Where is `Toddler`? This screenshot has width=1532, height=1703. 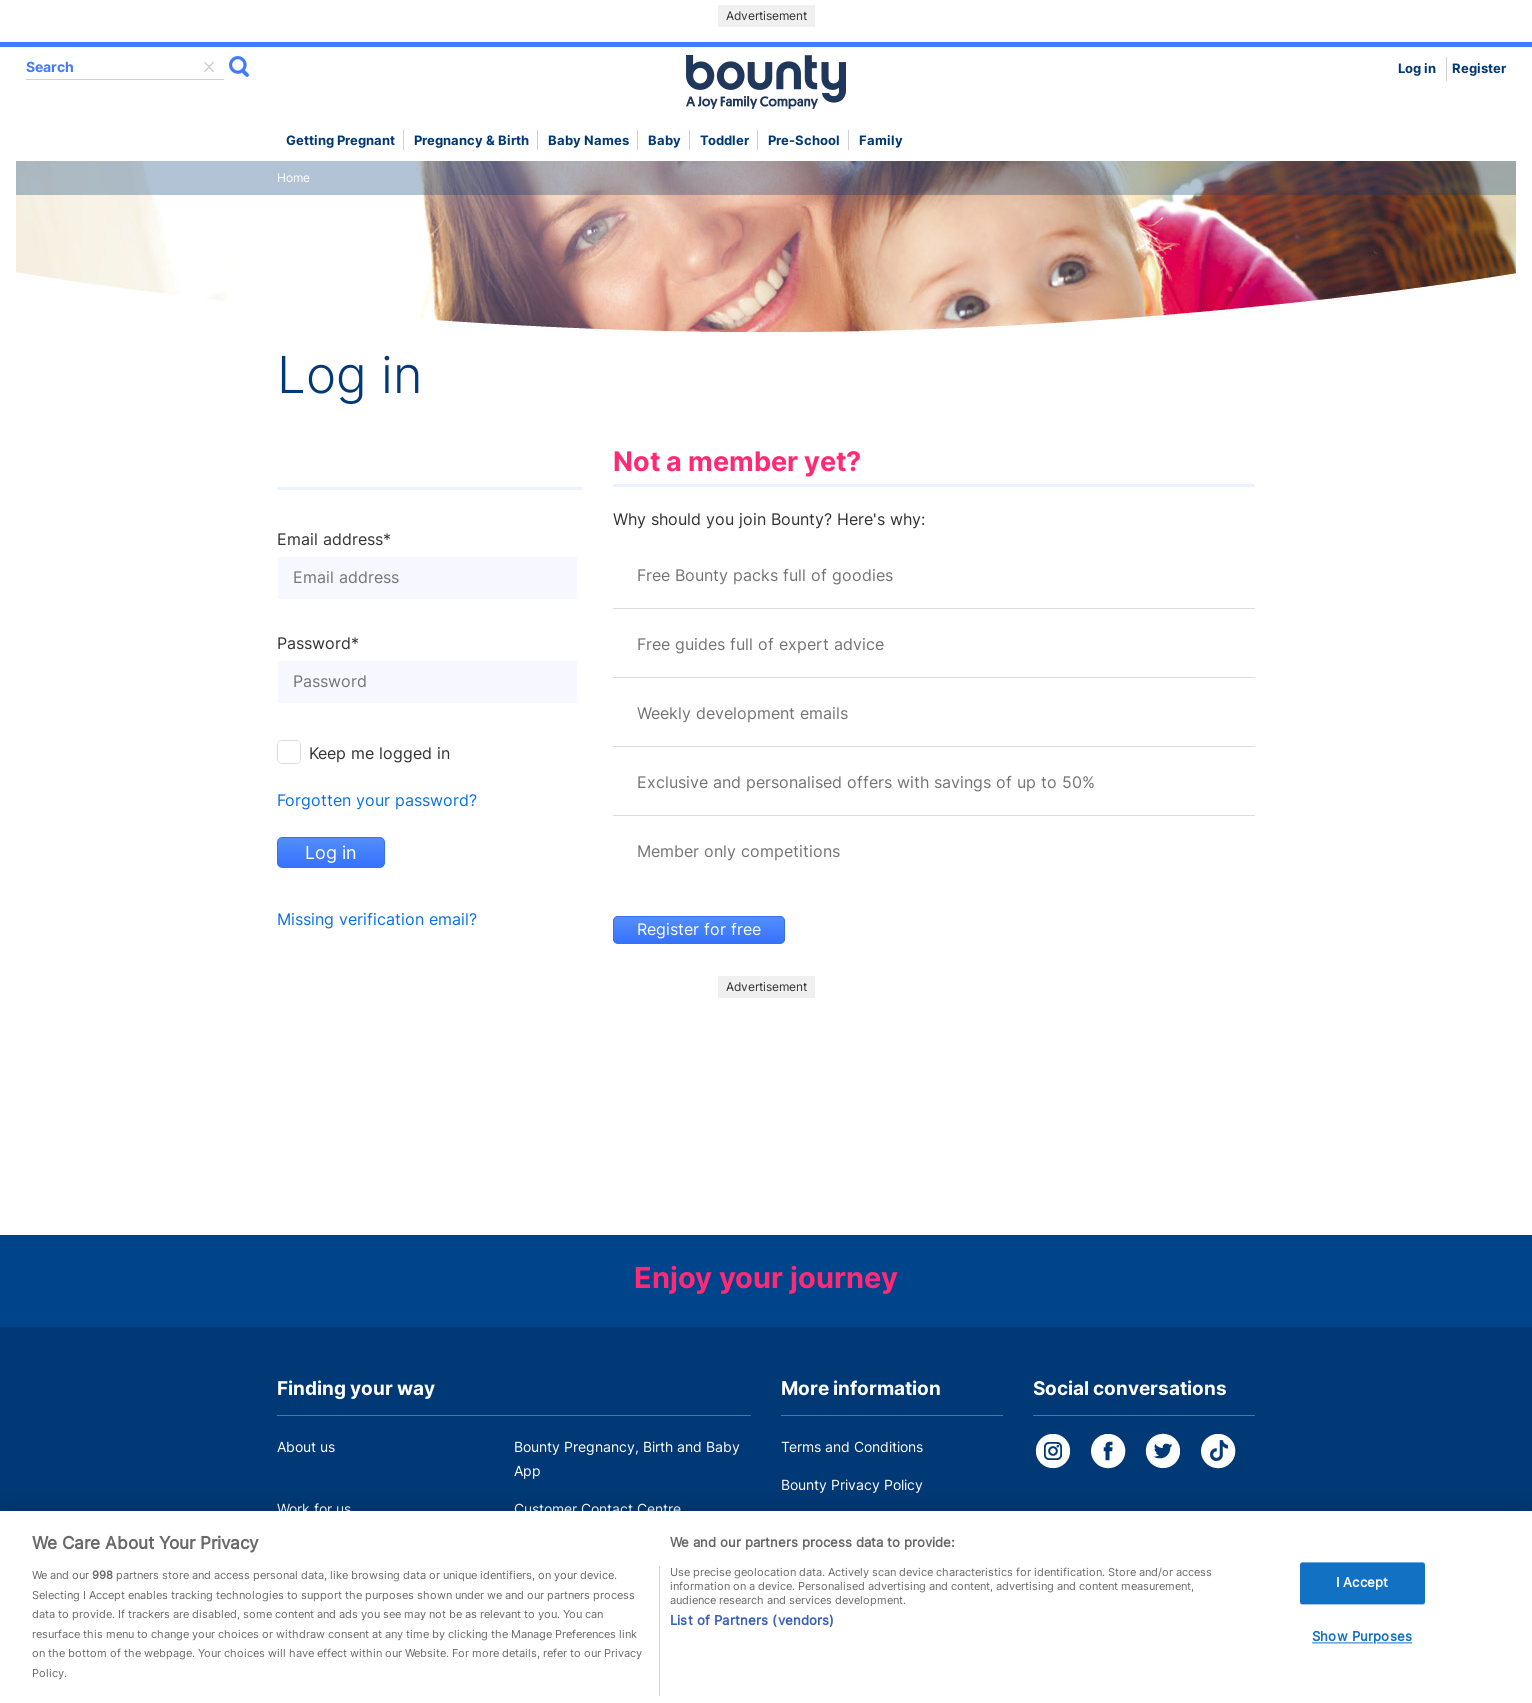
Toddler is located at coordinates (724, 140).